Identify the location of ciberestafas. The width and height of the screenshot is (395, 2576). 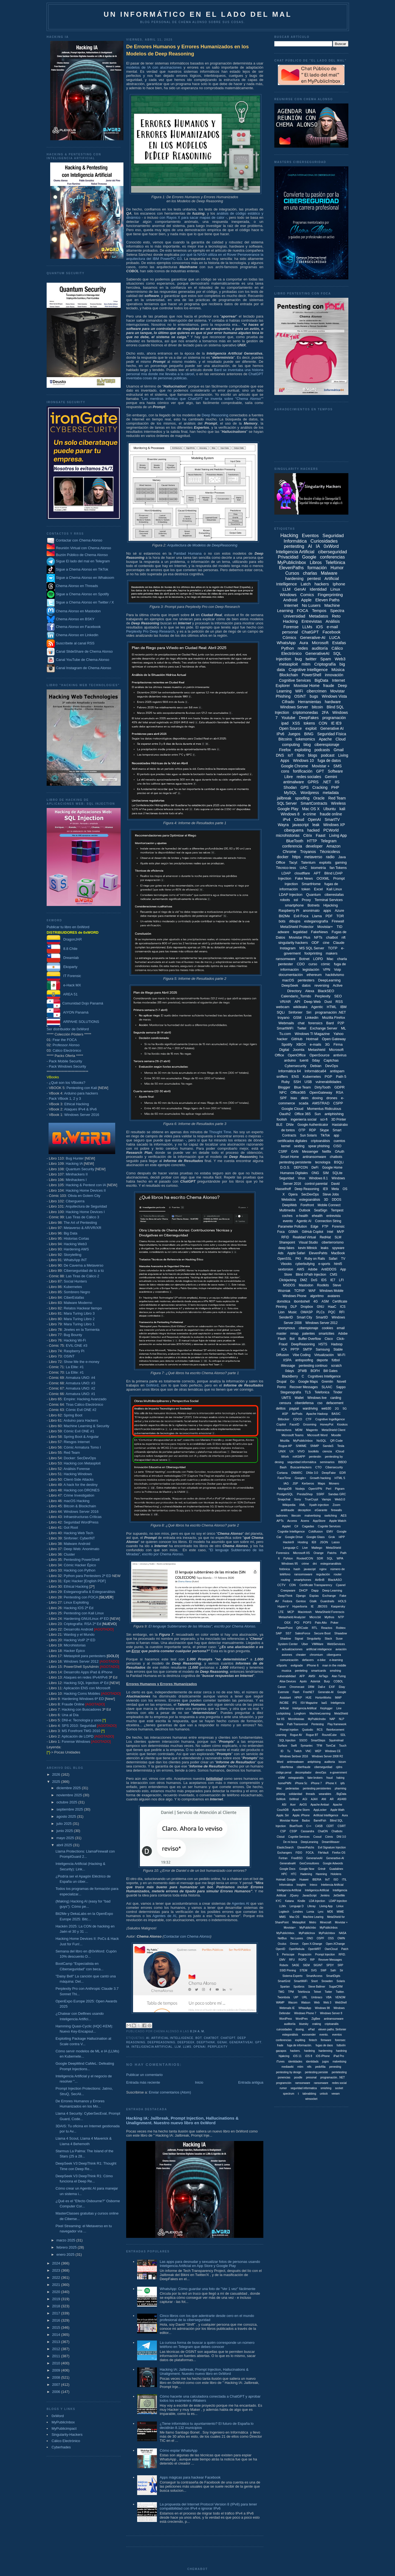
(334, 895).